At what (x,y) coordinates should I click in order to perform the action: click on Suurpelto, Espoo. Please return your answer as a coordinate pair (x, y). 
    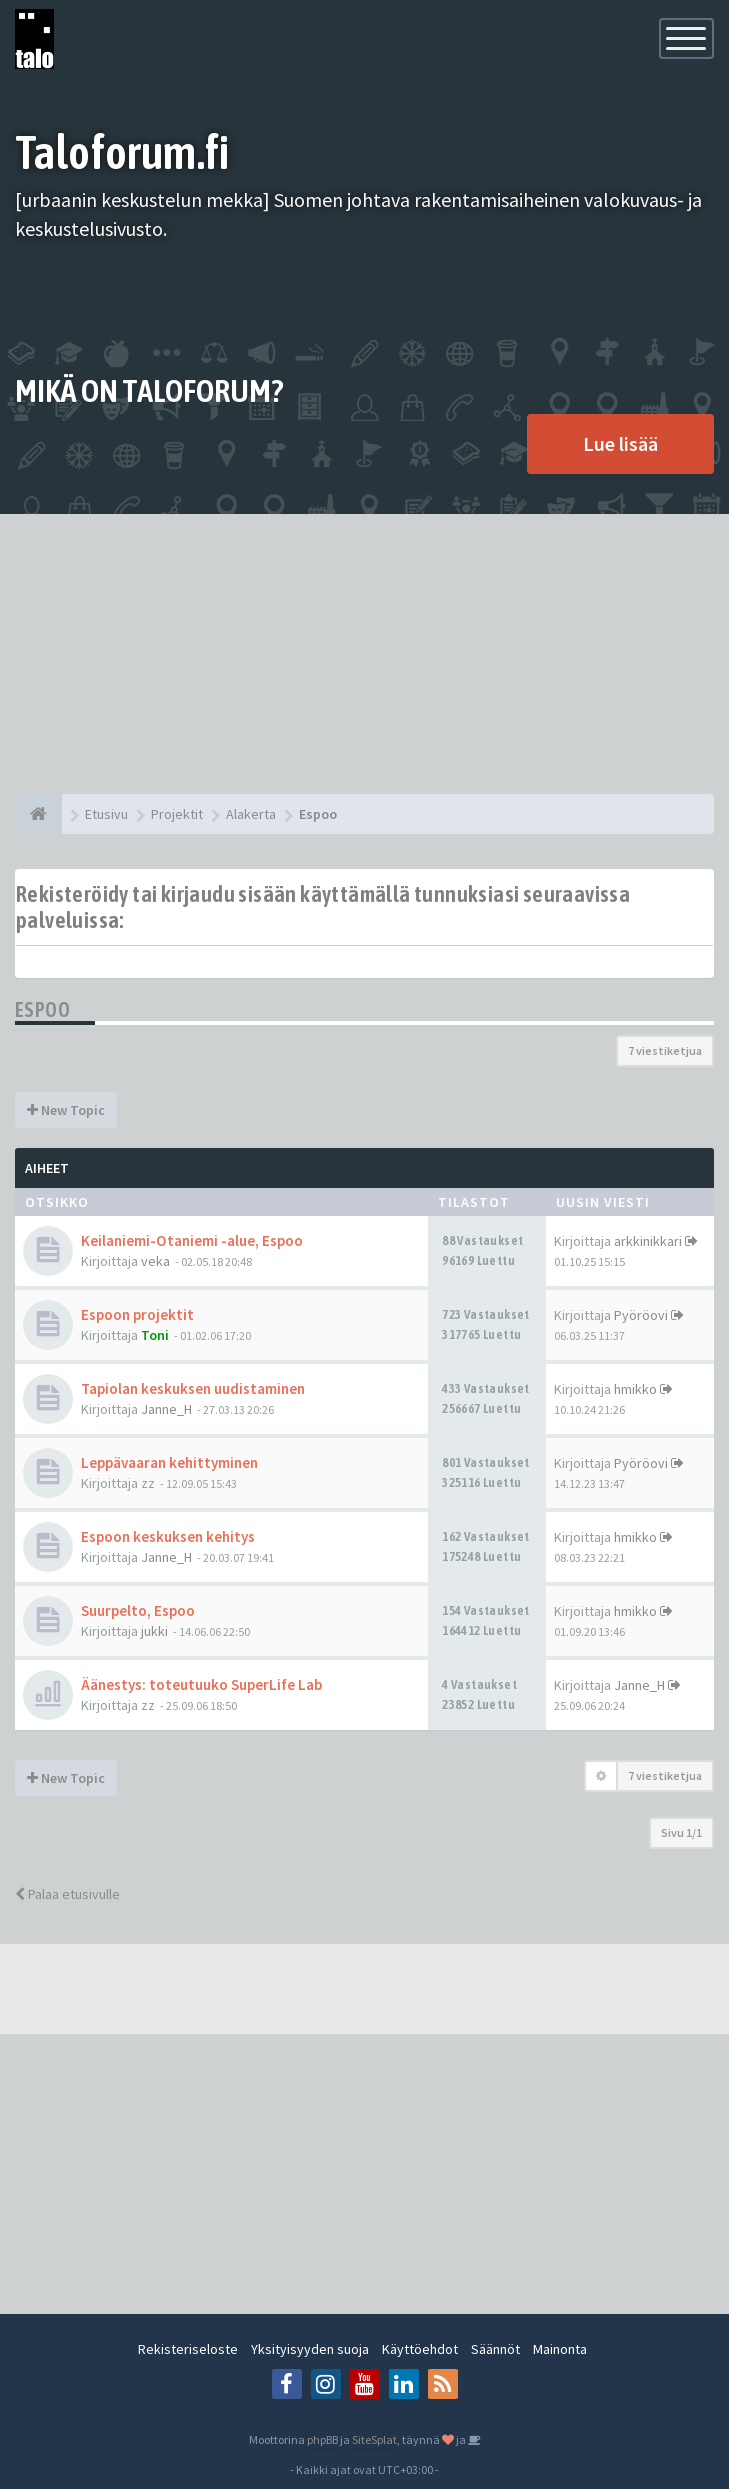
    Looking at the image, I should click on (138, 1610).